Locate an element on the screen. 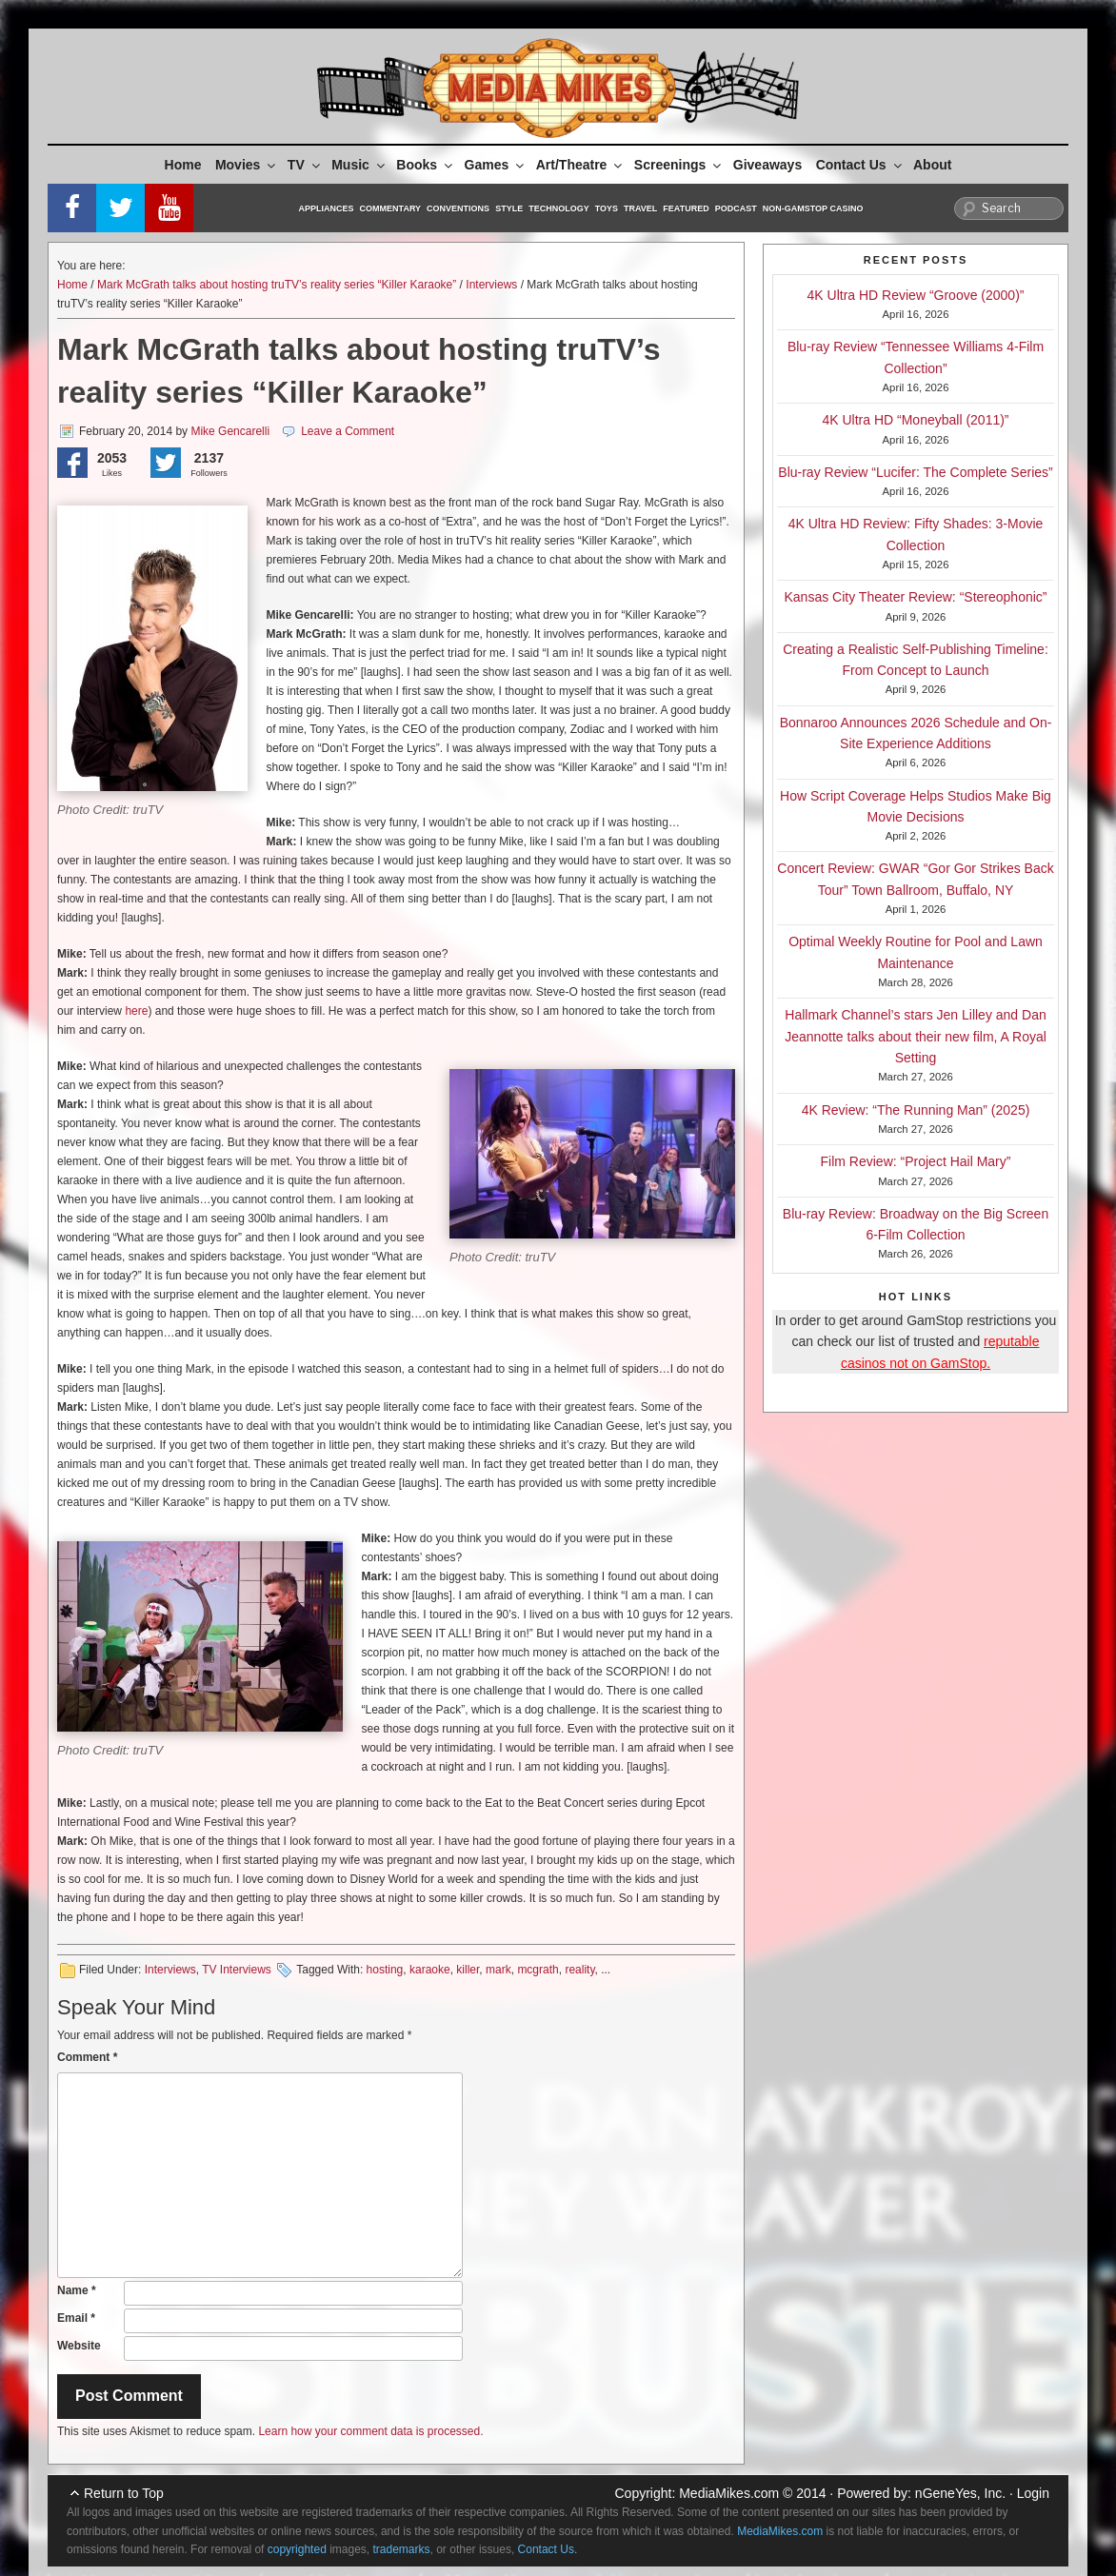 Image resolution: width=1116 pixels, height=2576 pixels. Featured is located at coordinates (685, 208).